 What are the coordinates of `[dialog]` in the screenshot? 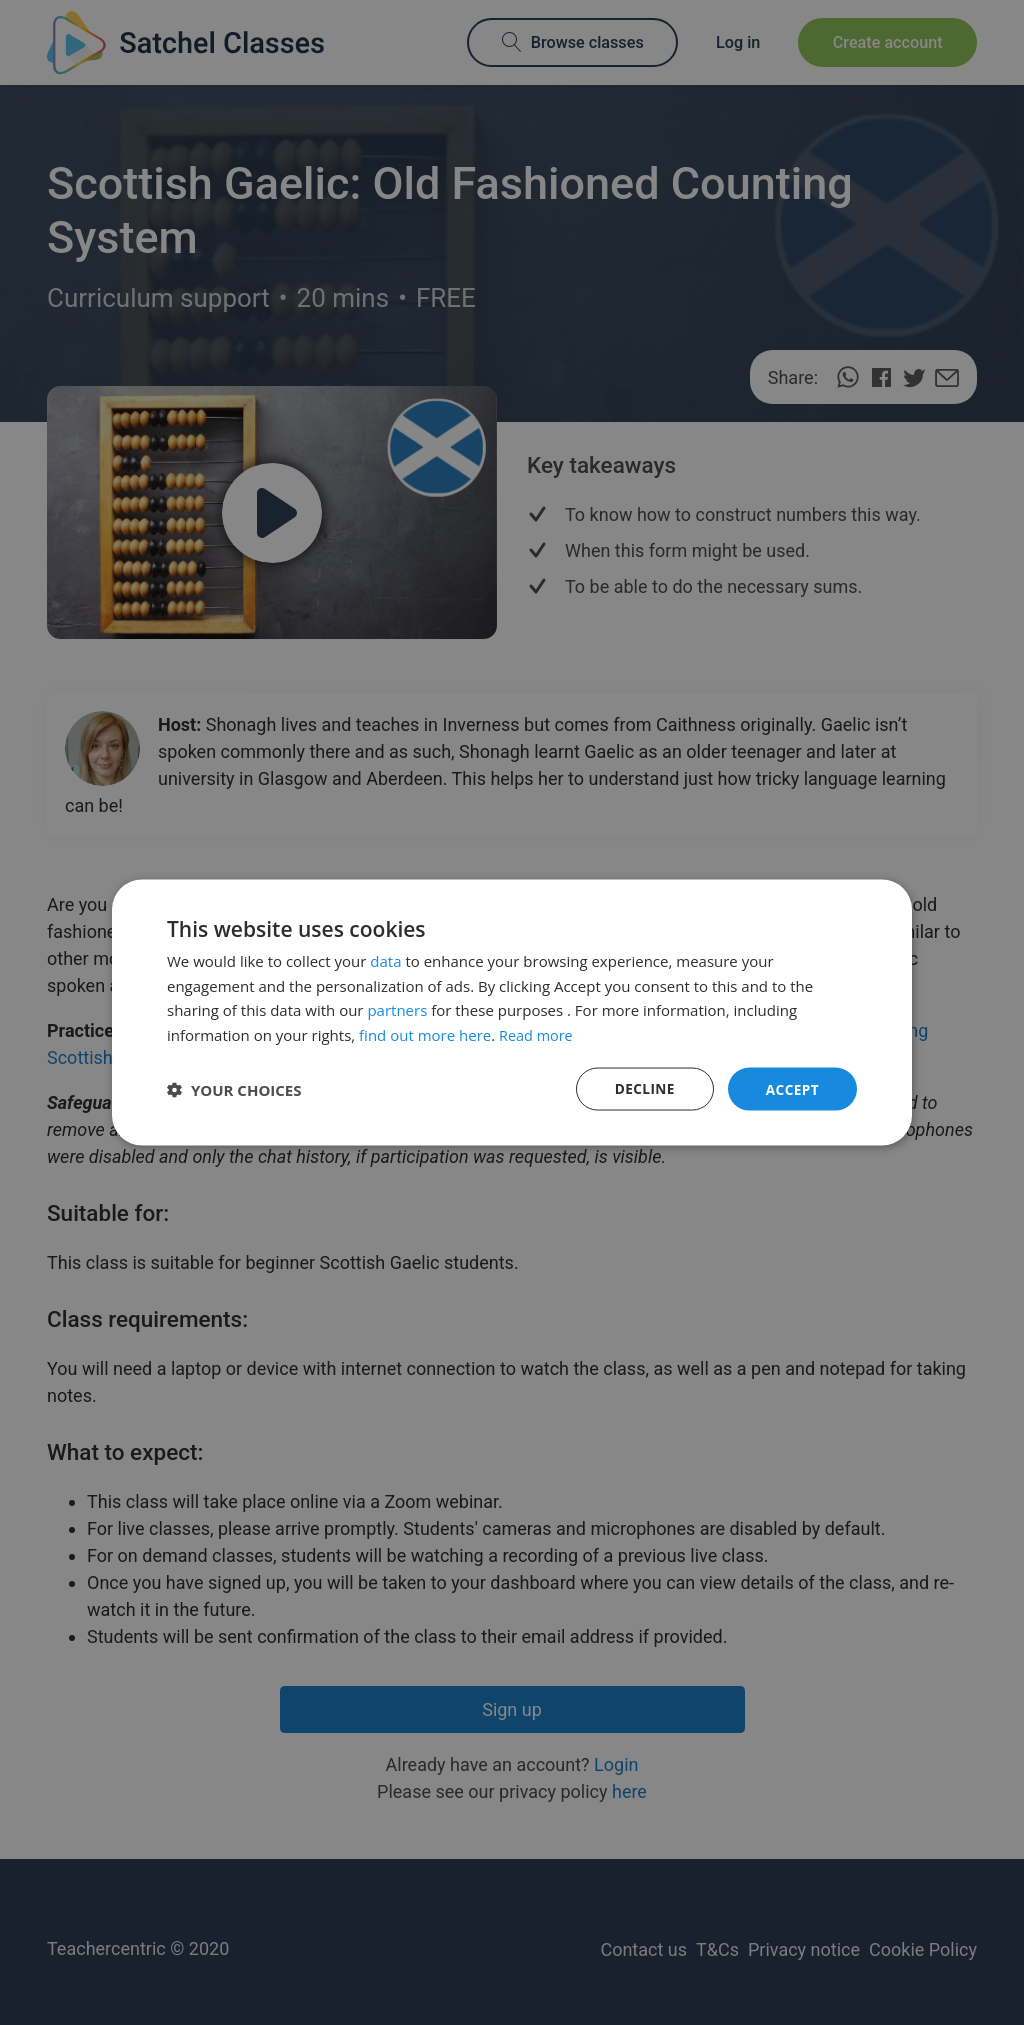 It's located at (512, 1012).